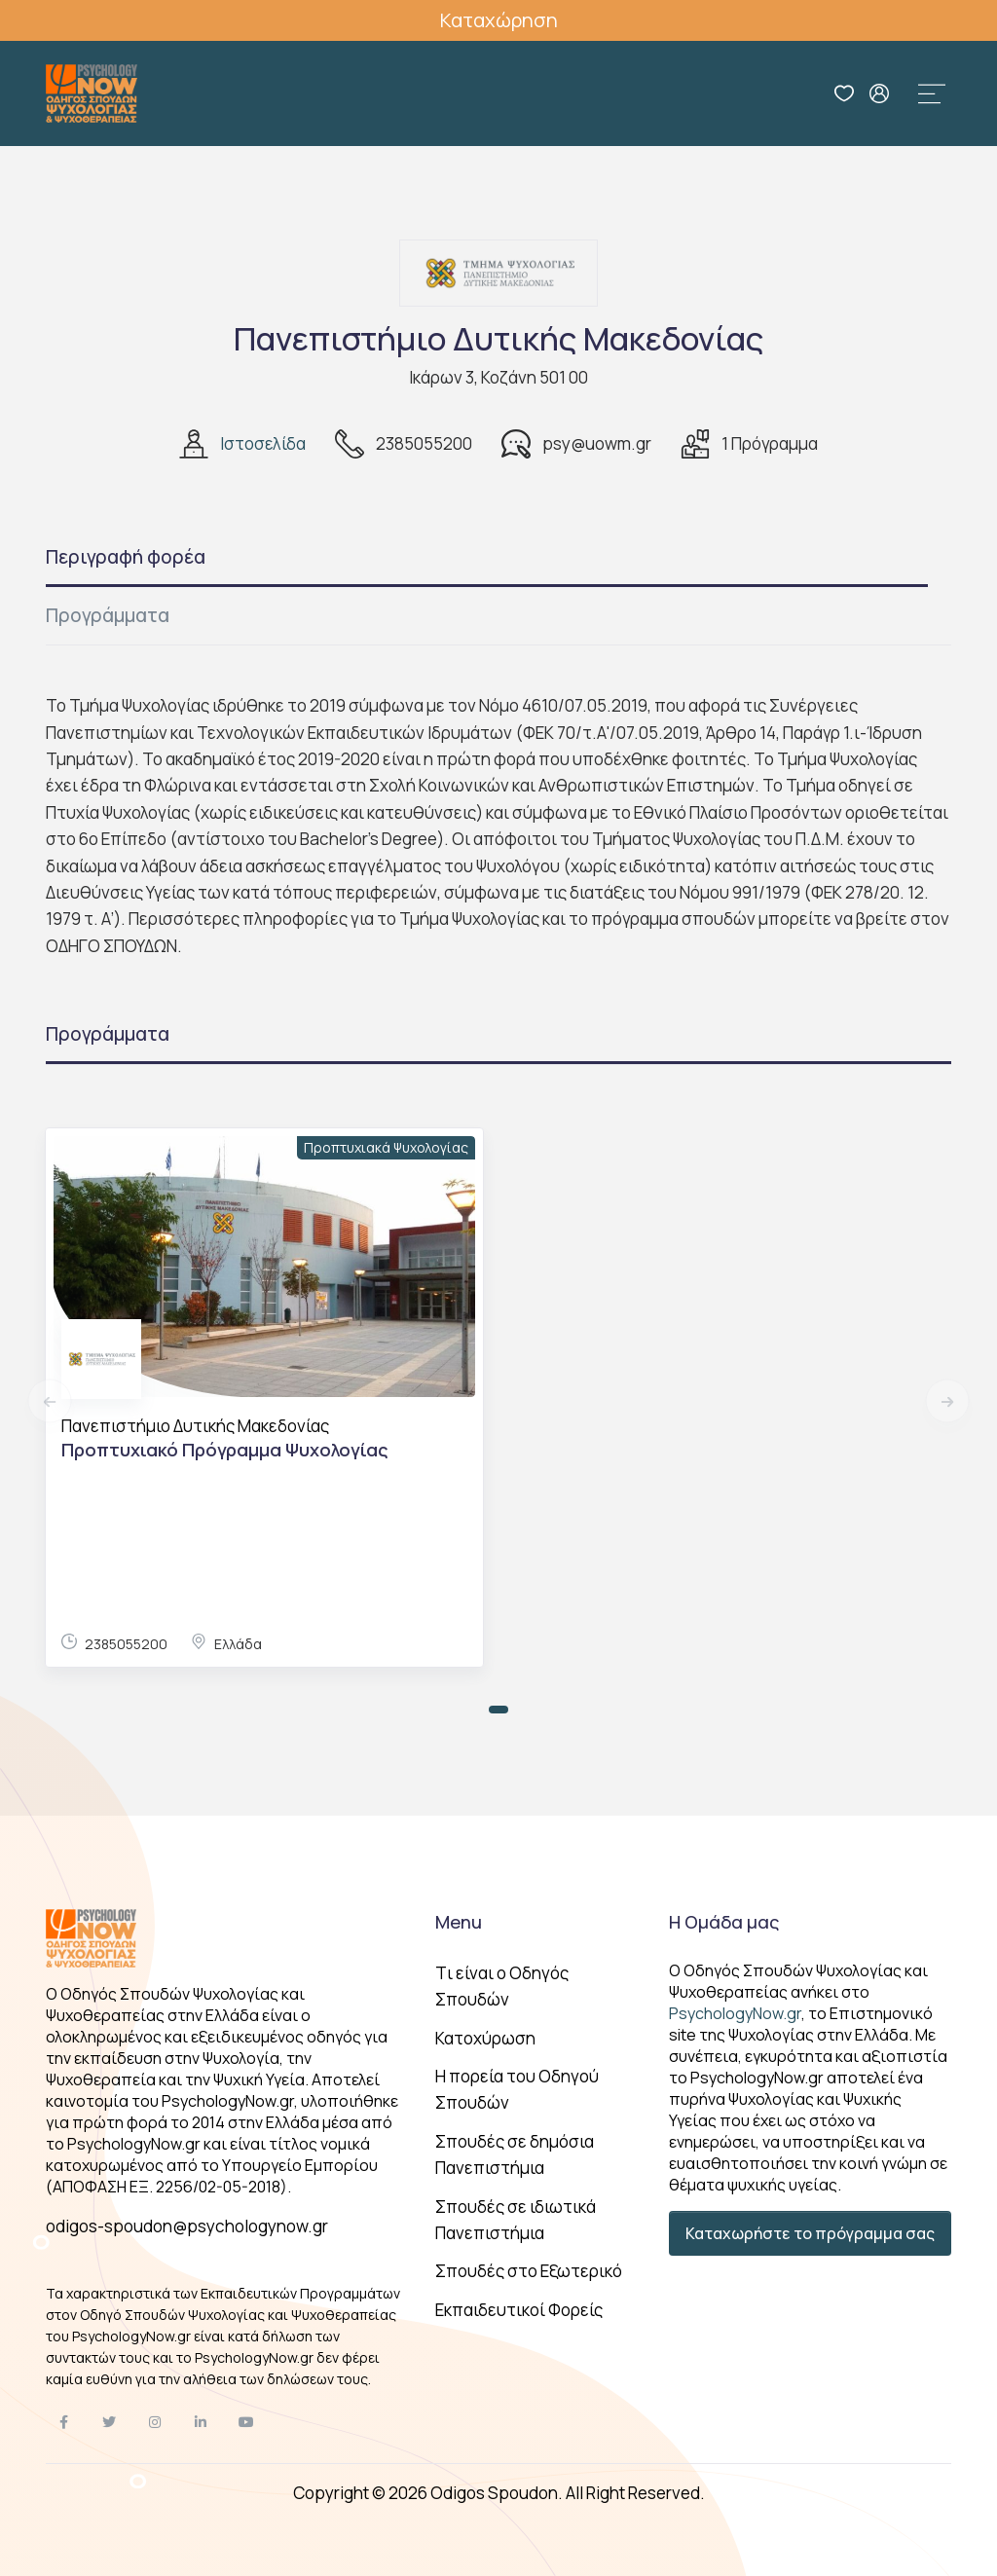  Describe the element at coordinates (528, 2271) in the screenshot. I see `Σπουδές στο Εξωτερικό` at that location.